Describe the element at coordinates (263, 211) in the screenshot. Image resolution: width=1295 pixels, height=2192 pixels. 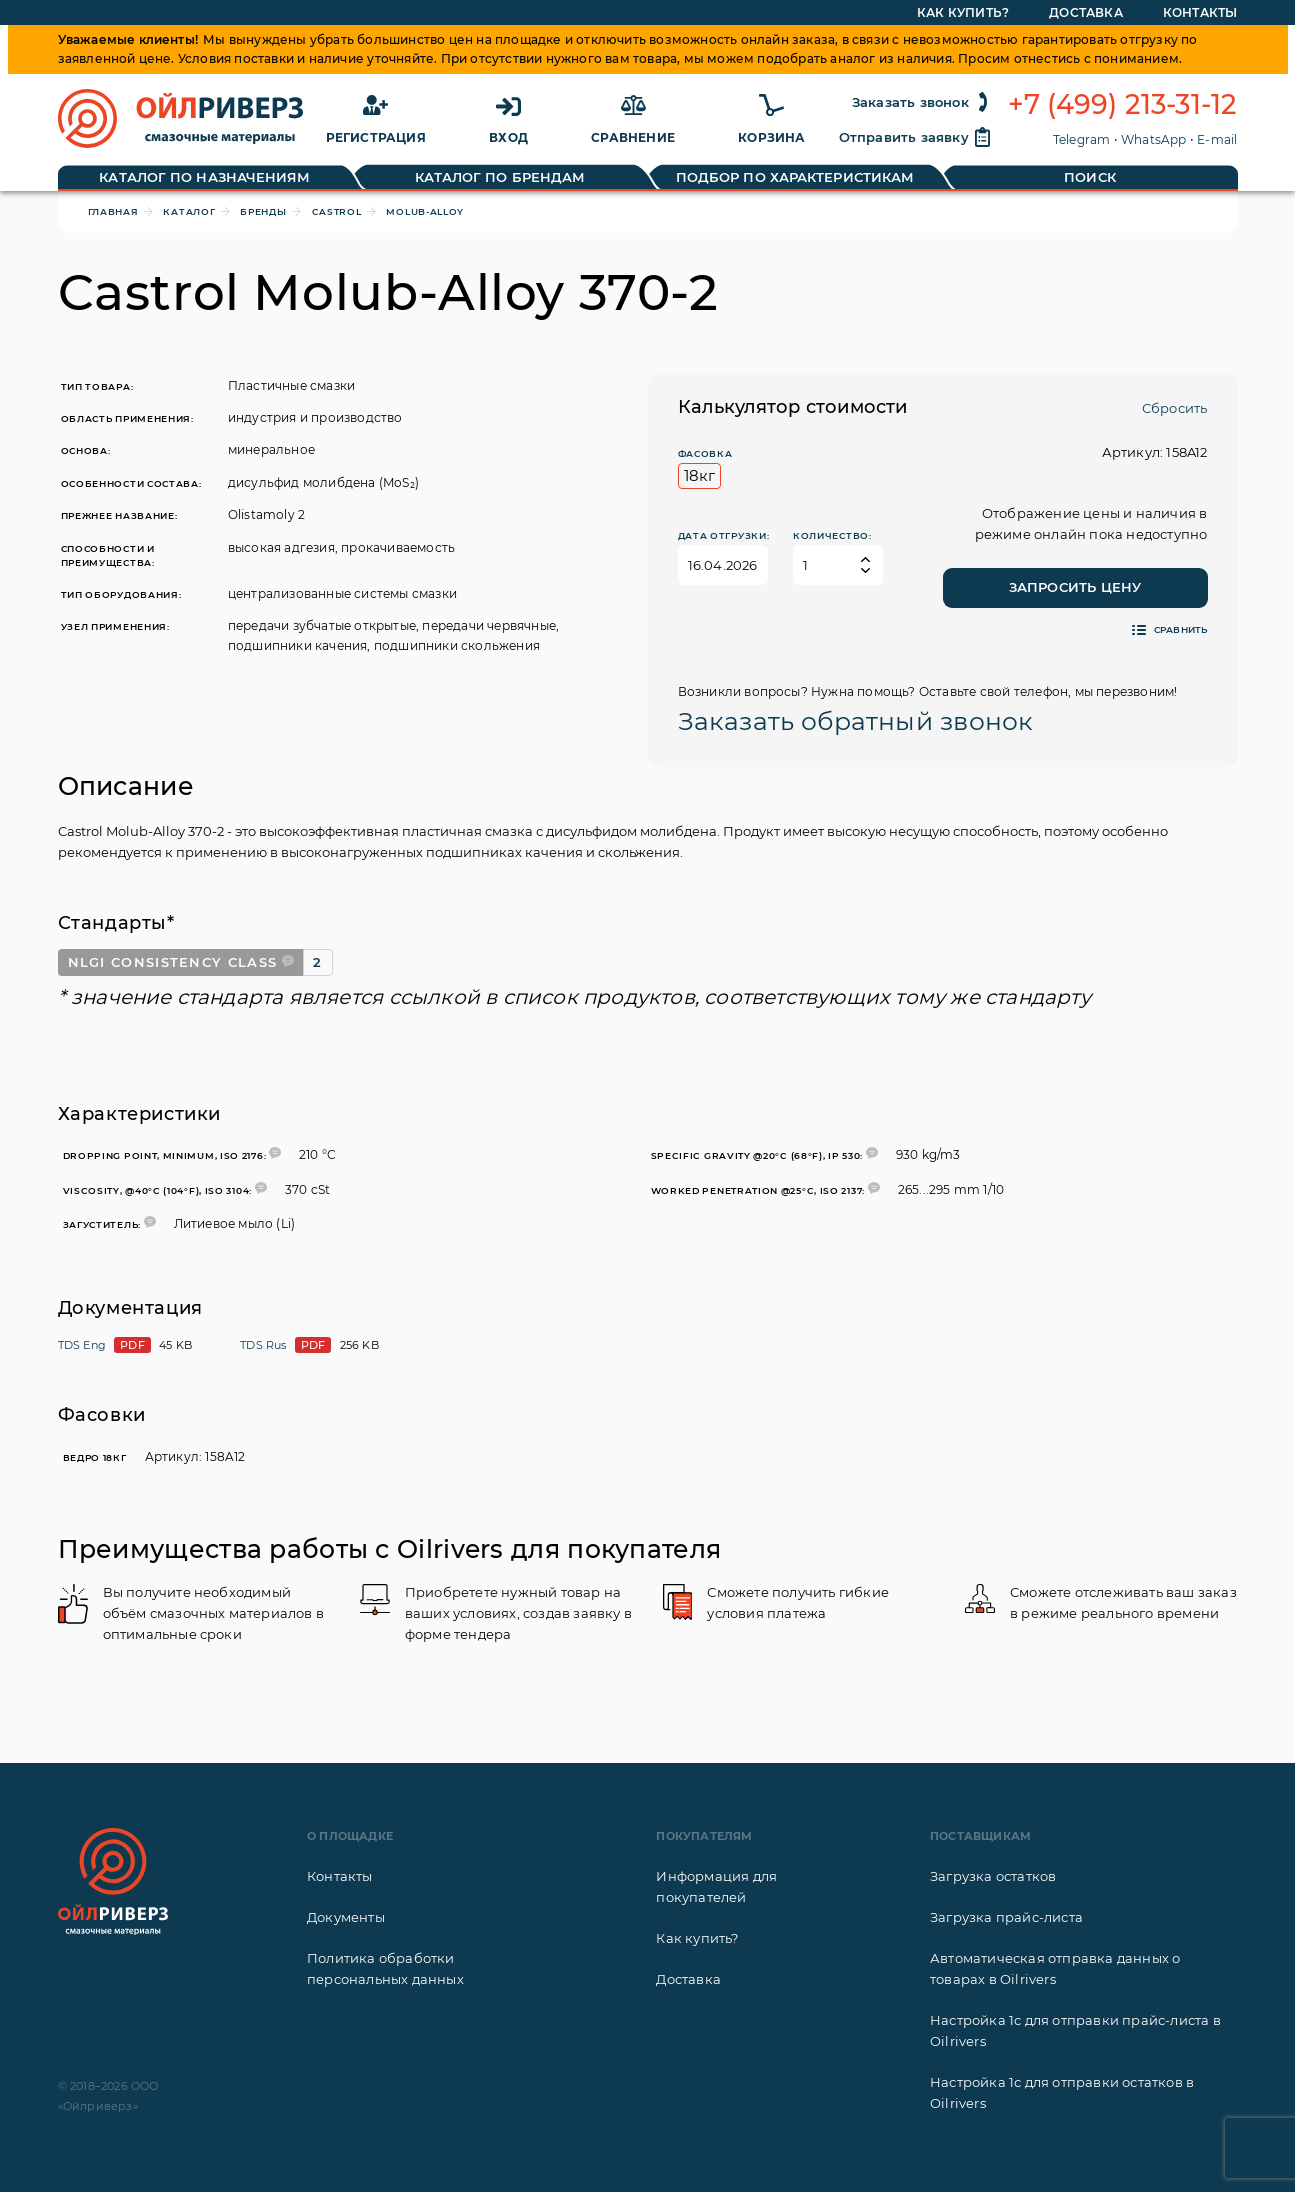
I see `Бренды` at that location.